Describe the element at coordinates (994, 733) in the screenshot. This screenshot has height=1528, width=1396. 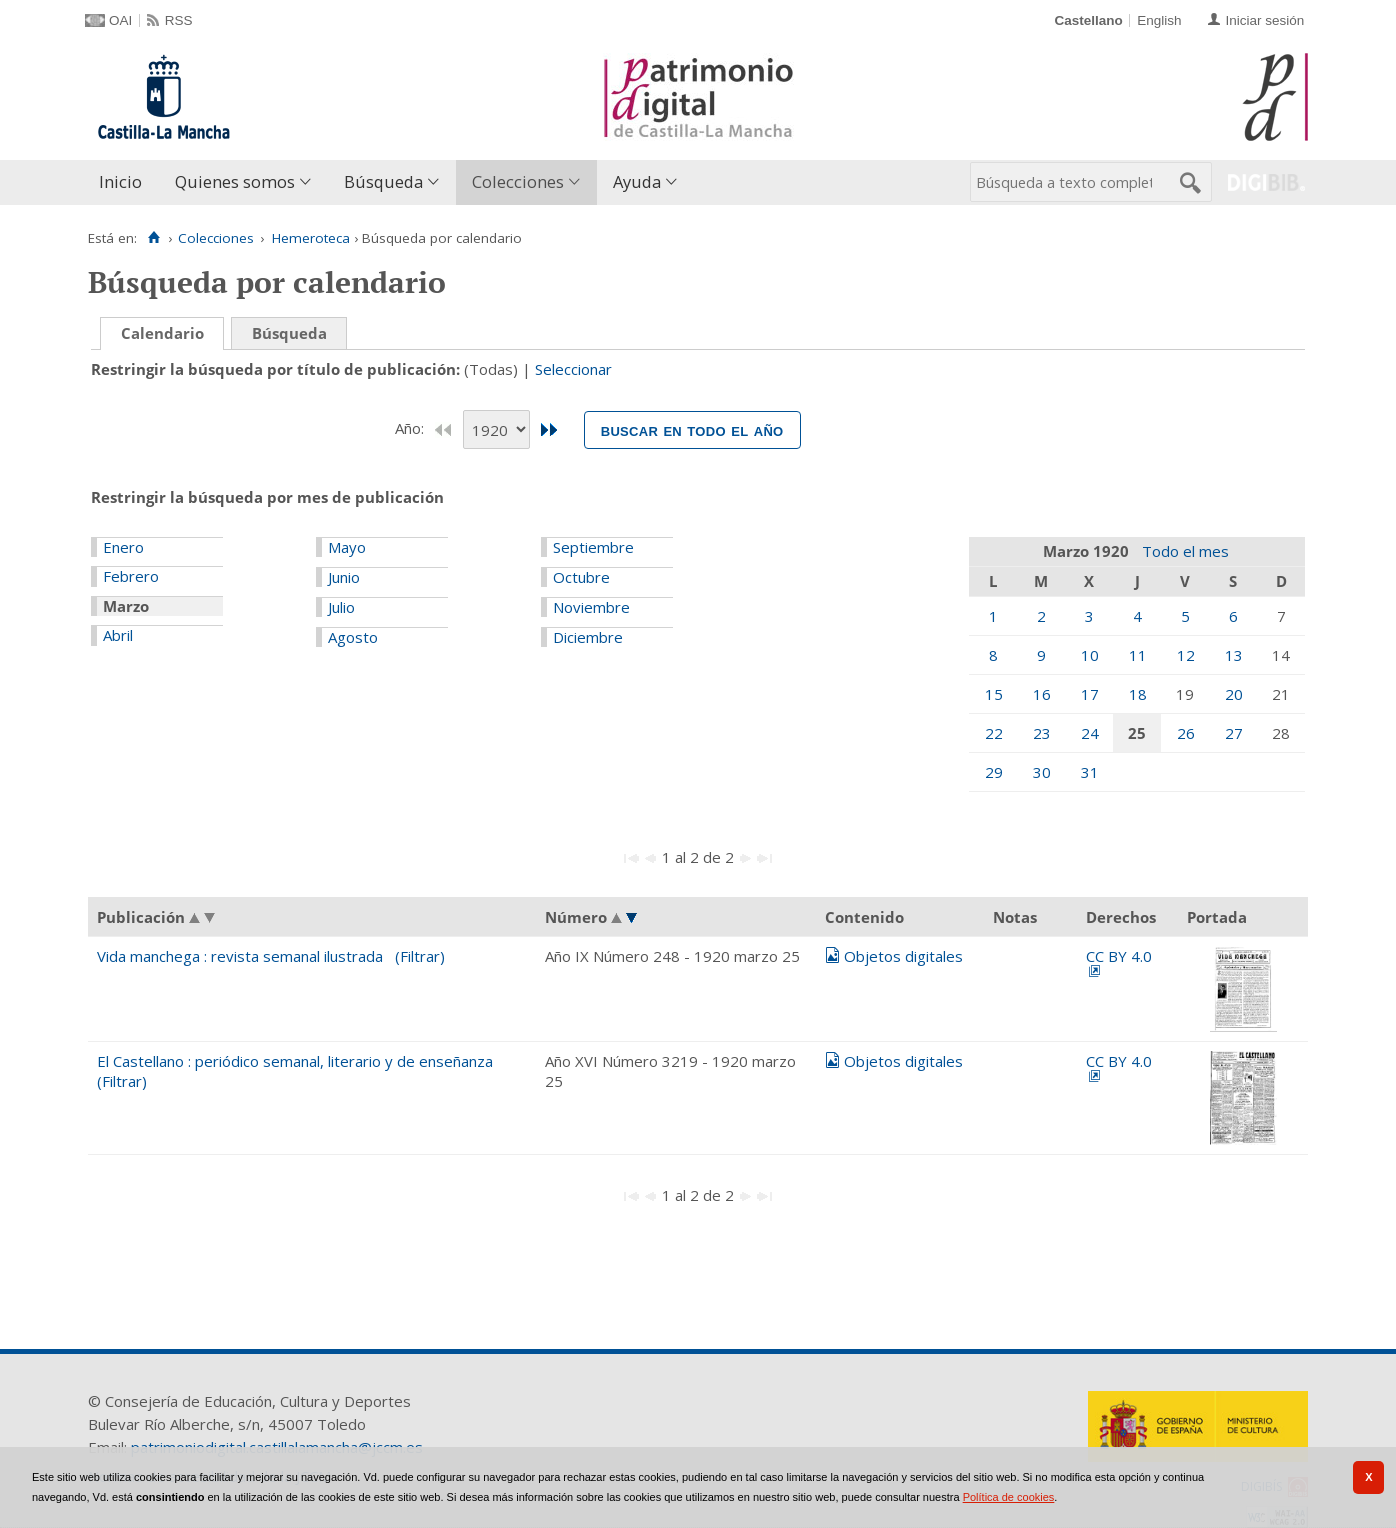
I see `22` at that location.